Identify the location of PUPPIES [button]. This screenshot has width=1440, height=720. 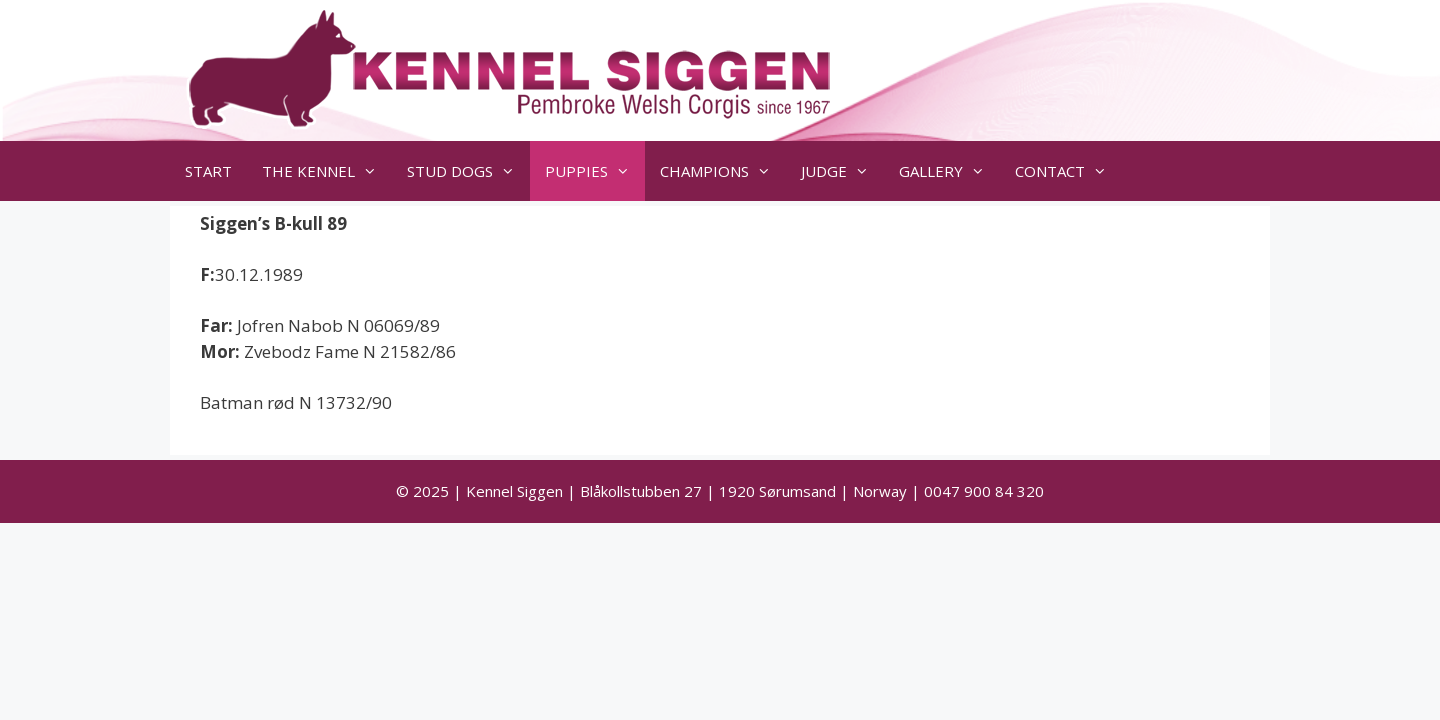
(595, 171).